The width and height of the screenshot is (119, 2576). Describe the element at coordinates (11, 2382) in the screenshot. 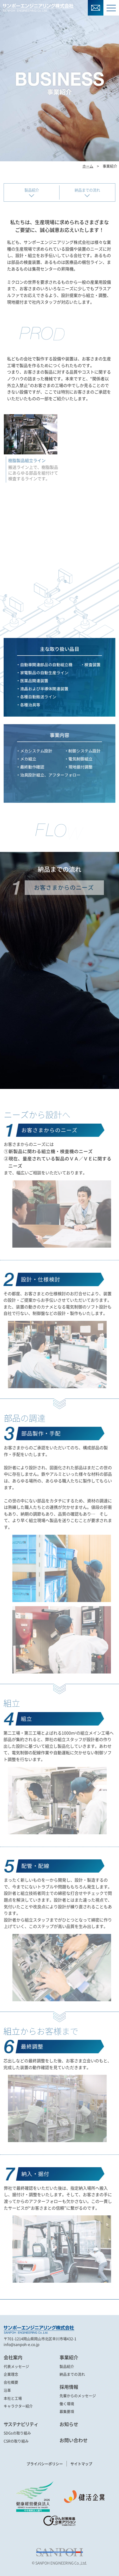

I see `会社概要` at that location.